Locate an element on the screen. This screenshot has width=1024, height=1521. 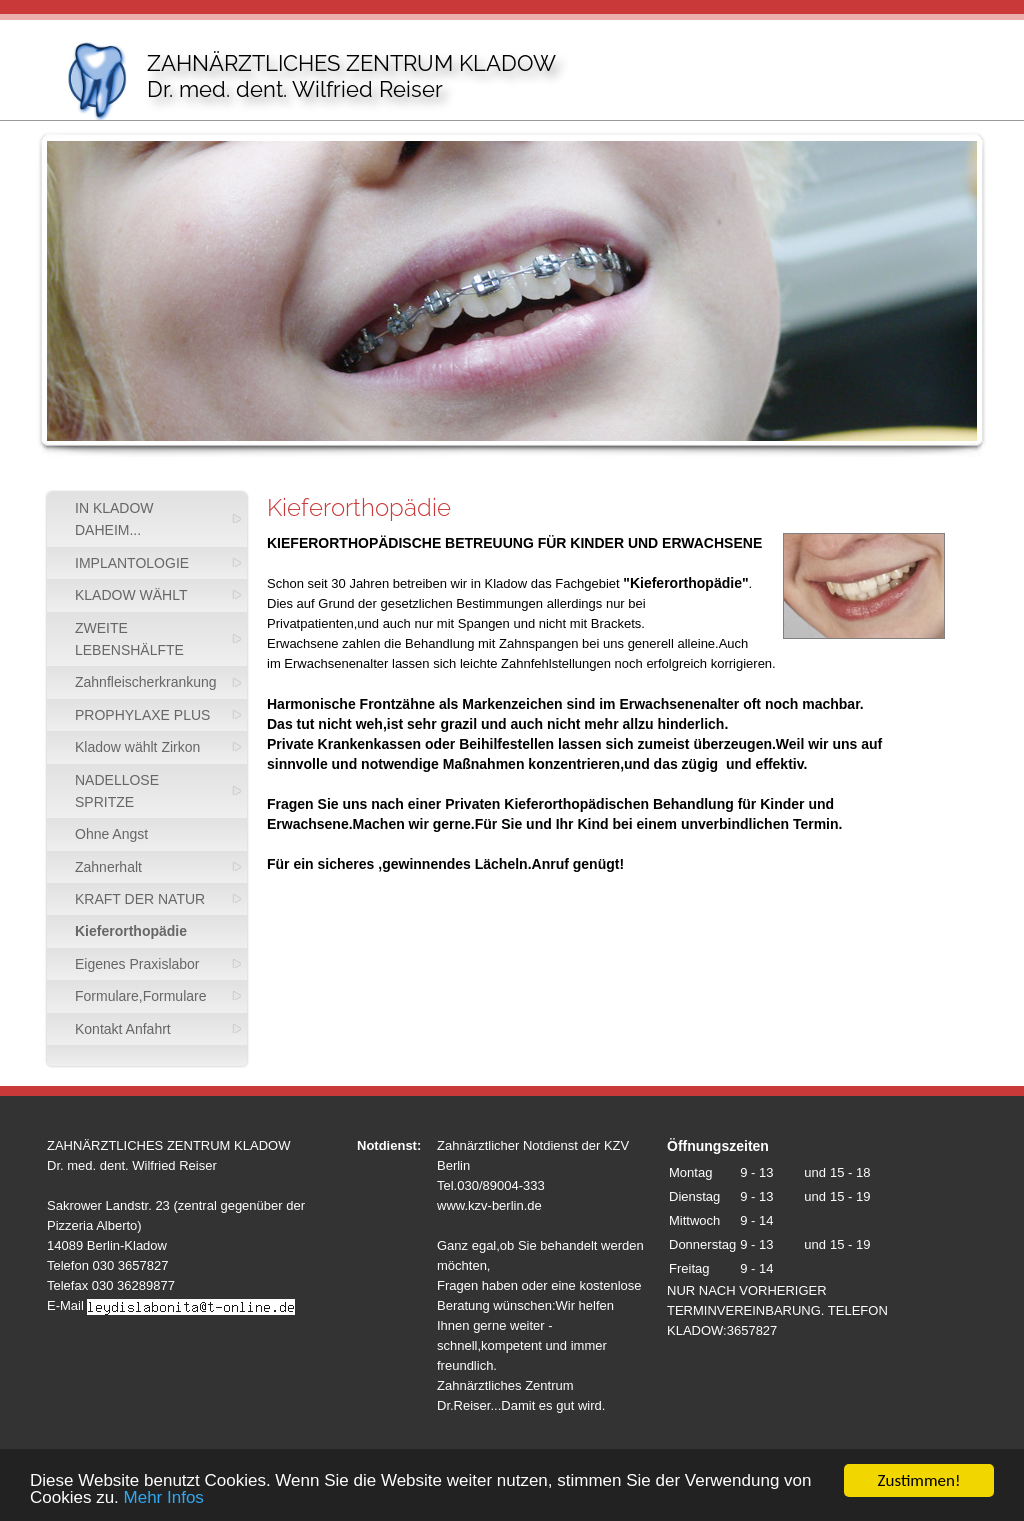
Zahnerhalt is located at coordinates (108, 867).